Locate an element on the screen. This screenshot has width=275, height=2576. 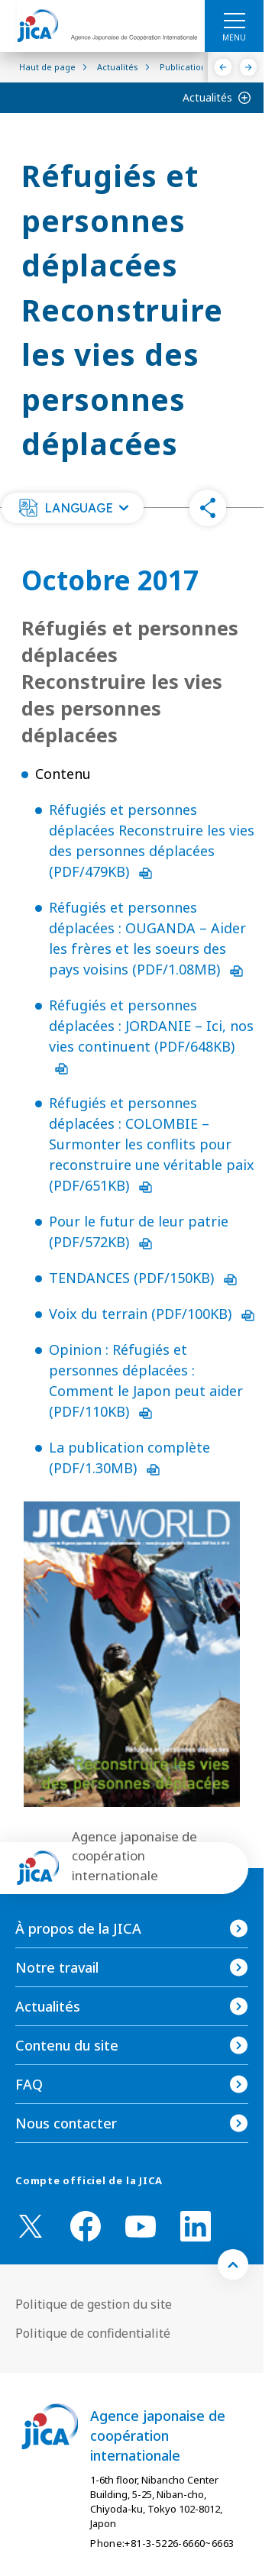
TENDANCES (PDF/150KB) is located at coordinates (143, 1278).